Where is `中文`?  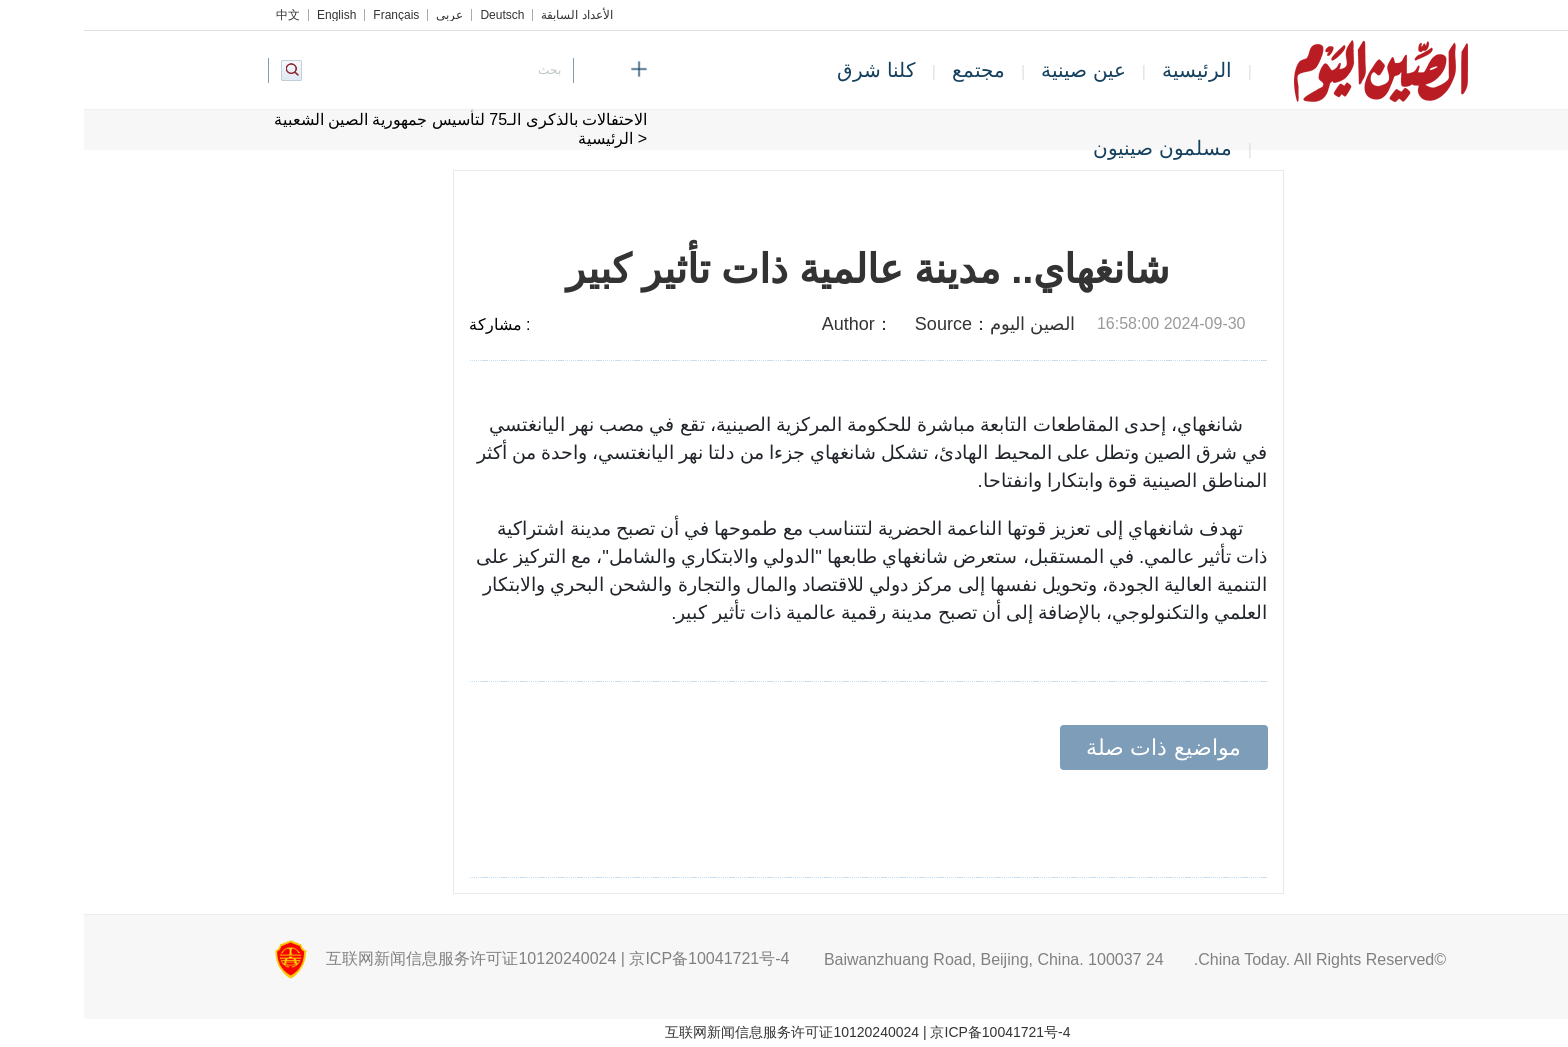 中文 is located at coordinates (204, 15).